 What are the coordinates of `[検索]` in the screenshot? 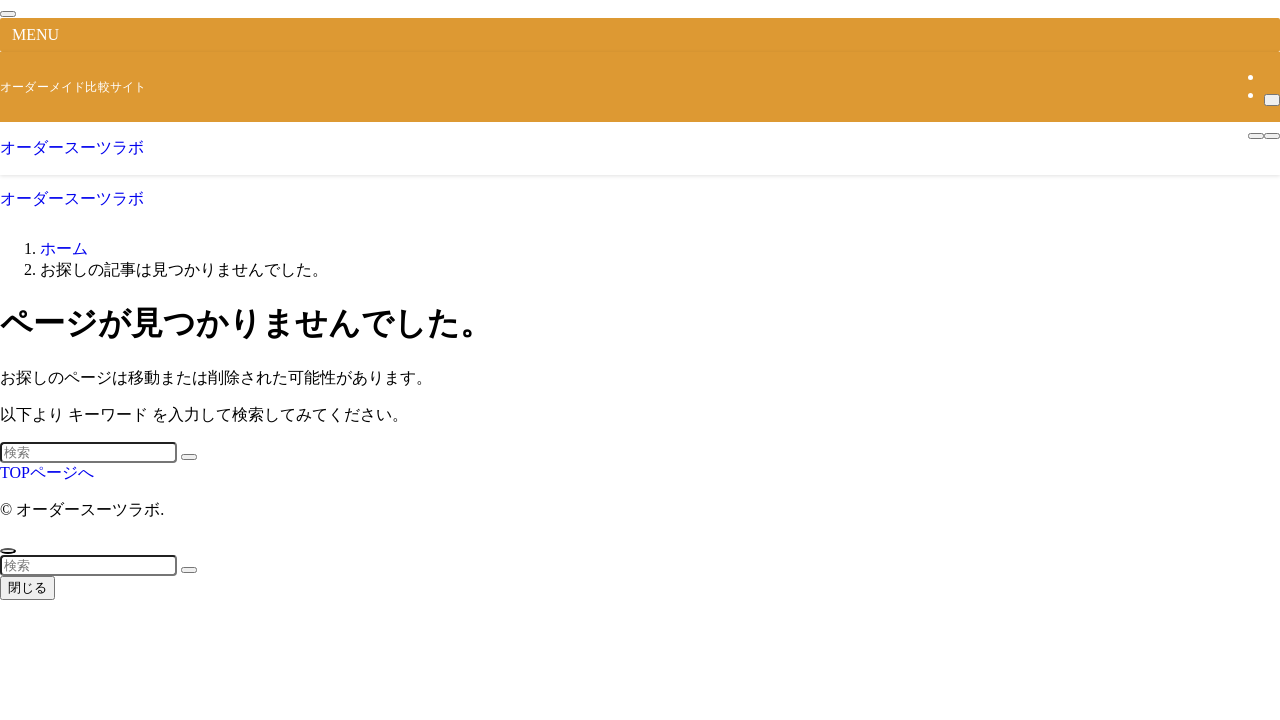 It's located at (1272, 100).